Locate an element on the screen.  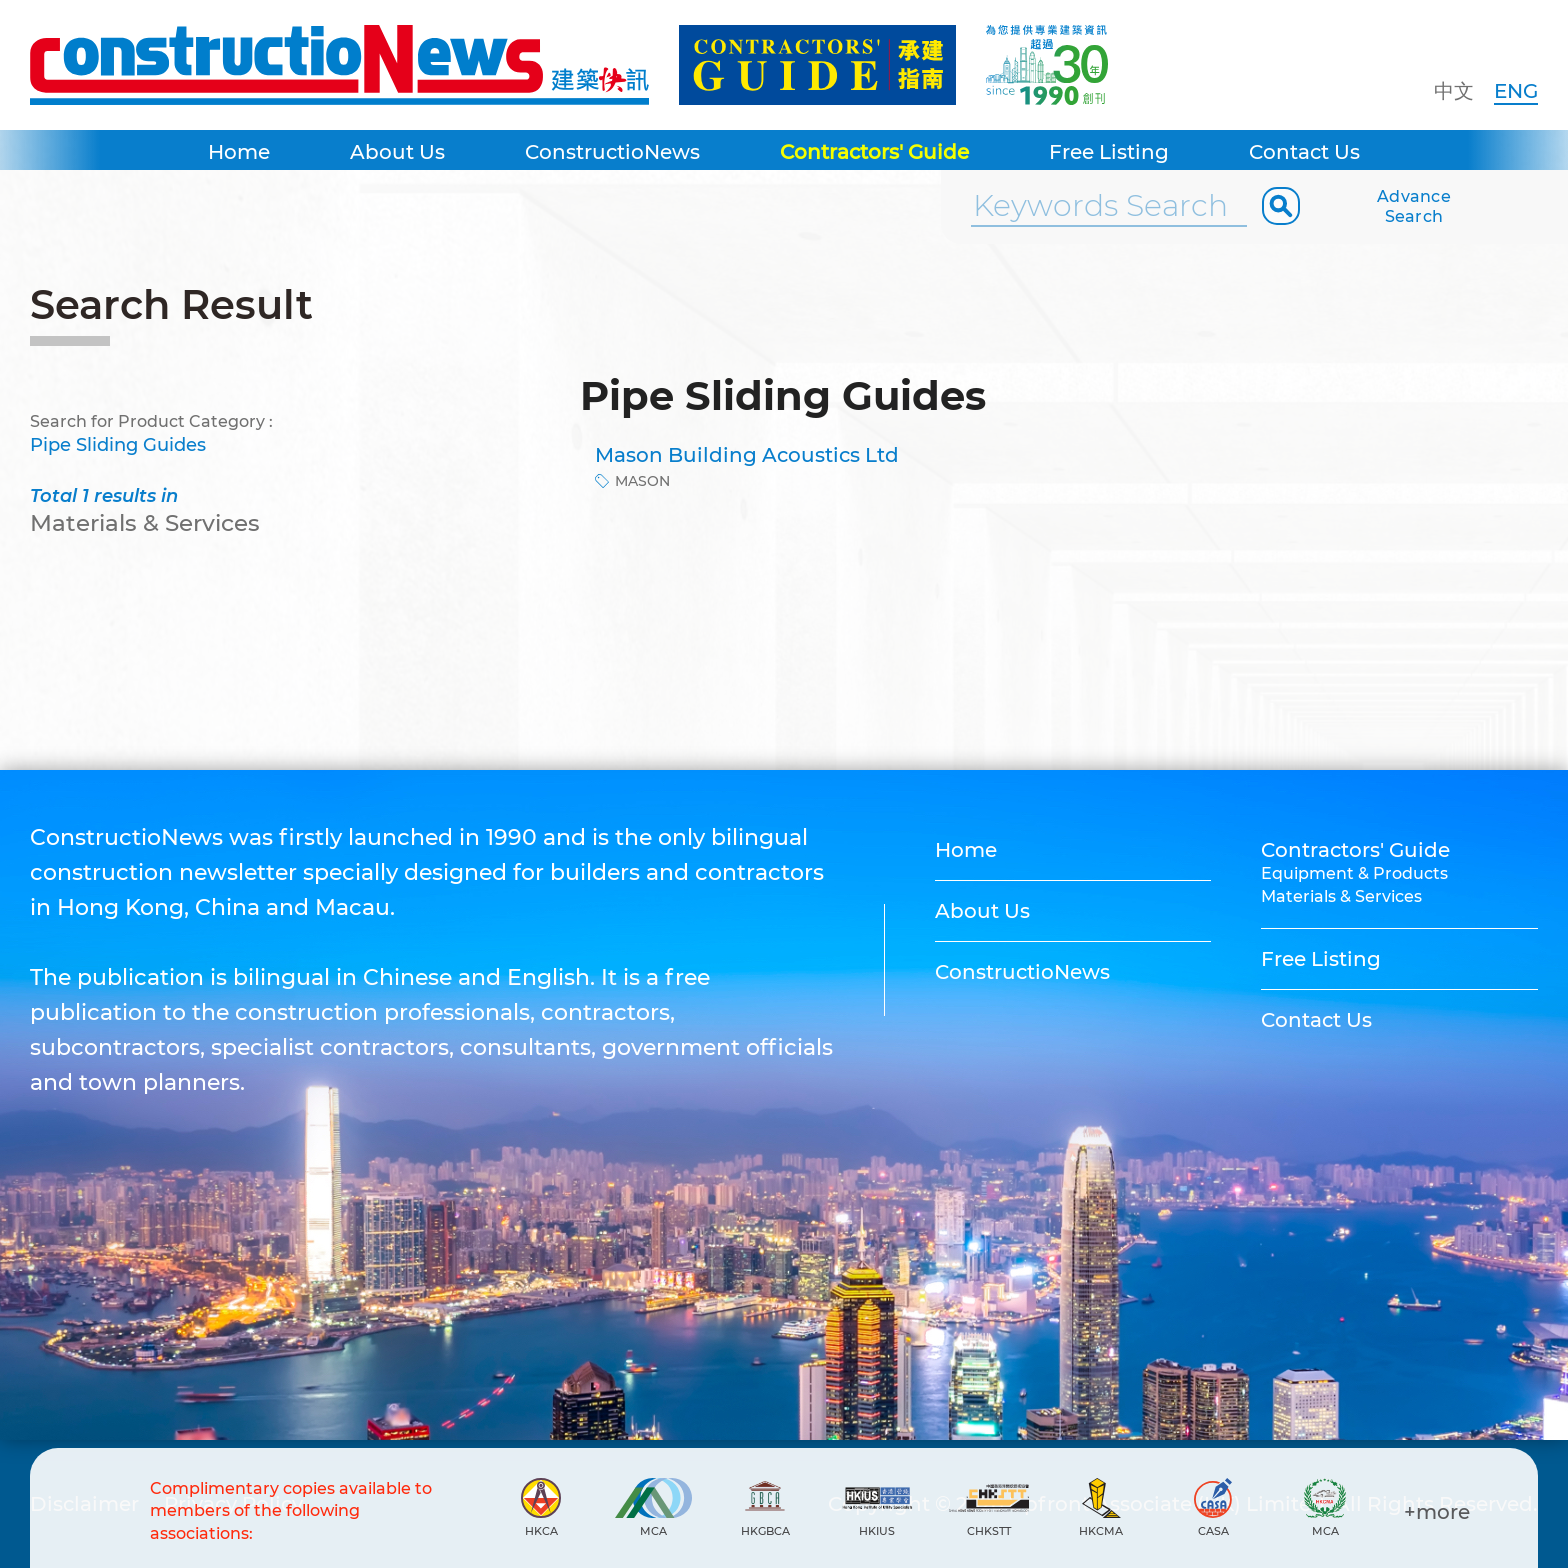
About Us is located at coordinates (397, 152).